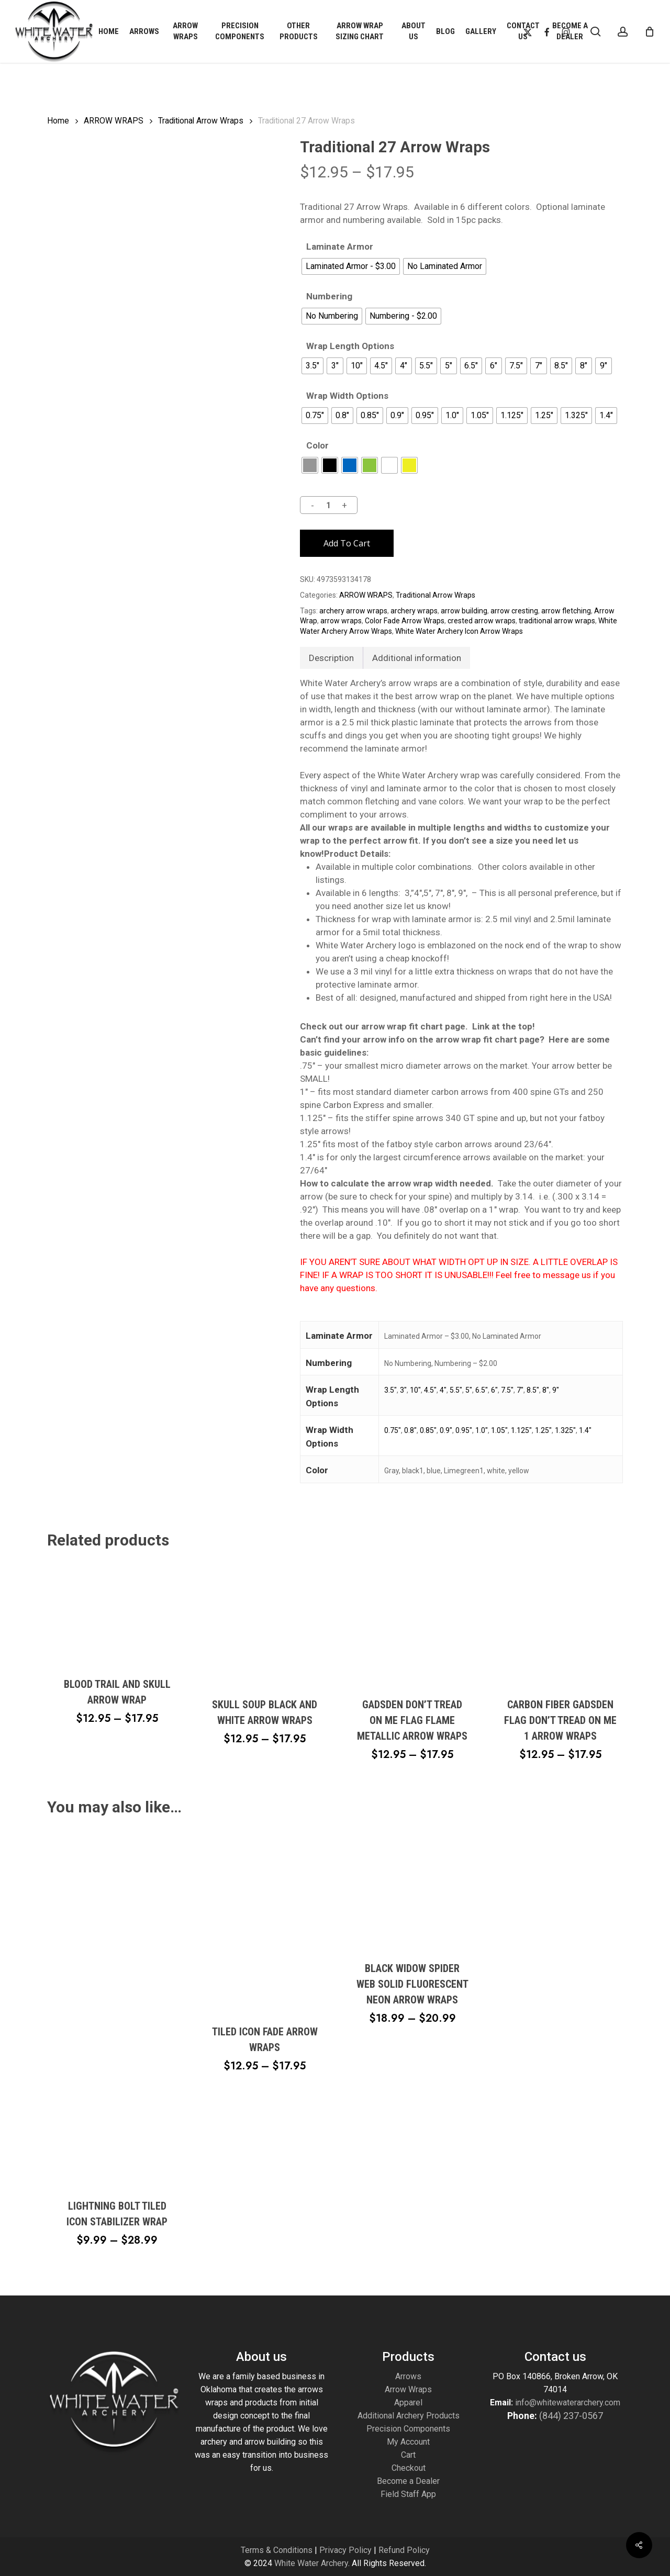 This screenshot has height=2576, width=670. Describe the element at coordinates (117, 2006) in the screenshot. I see `[Lightning Bolt Tiled Icon Stabilizer Wrap]` at that location.